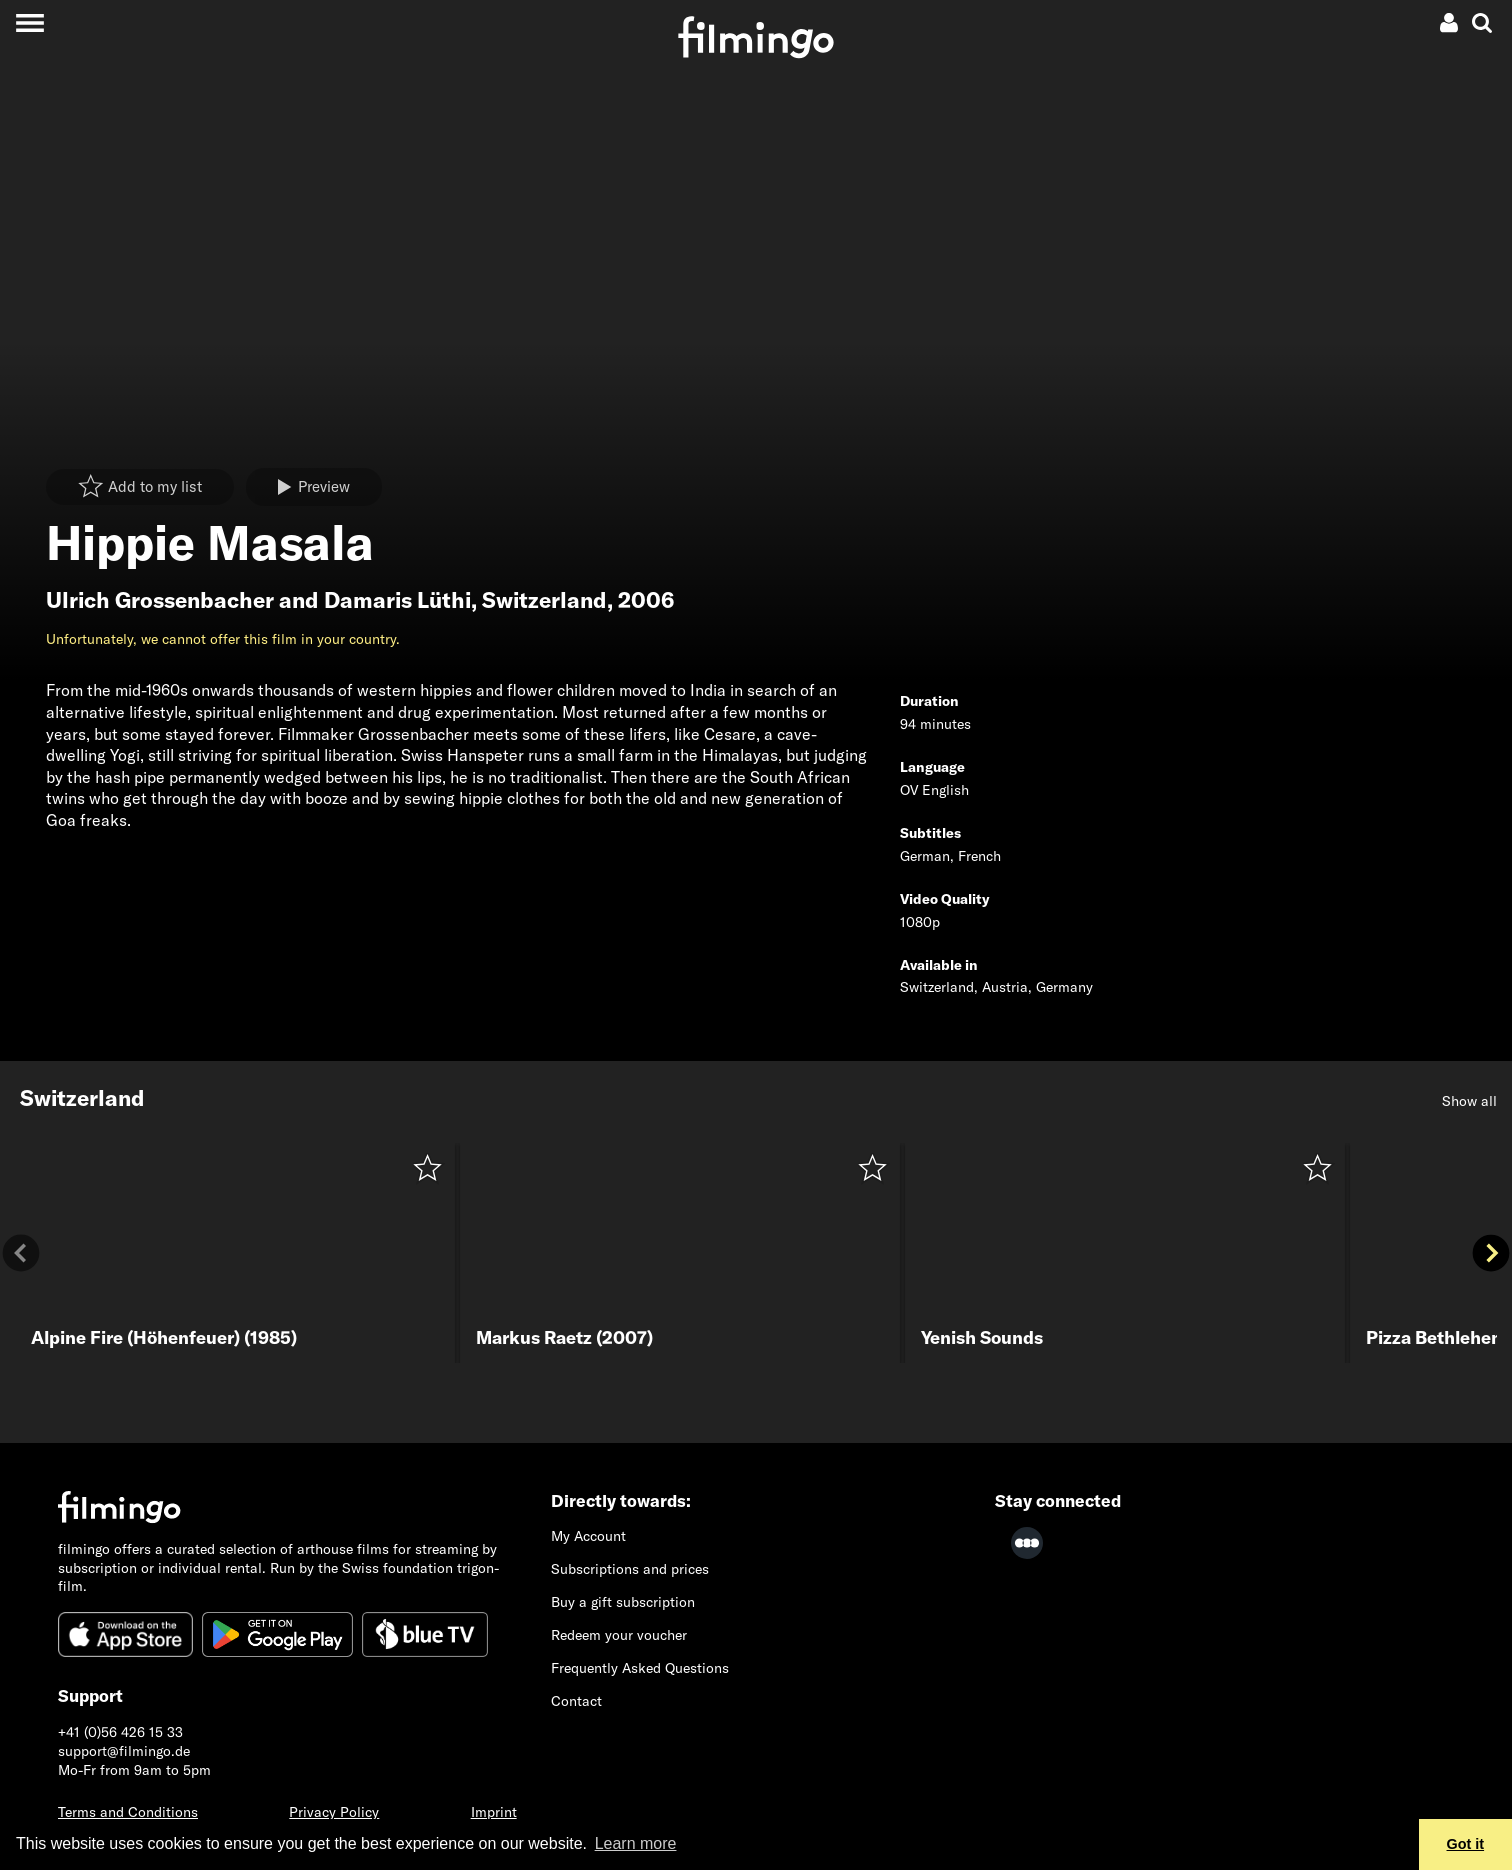 This screenshot has width=1512, height=1870. I want to click on Terms and Conditions, so click(128, 1812).